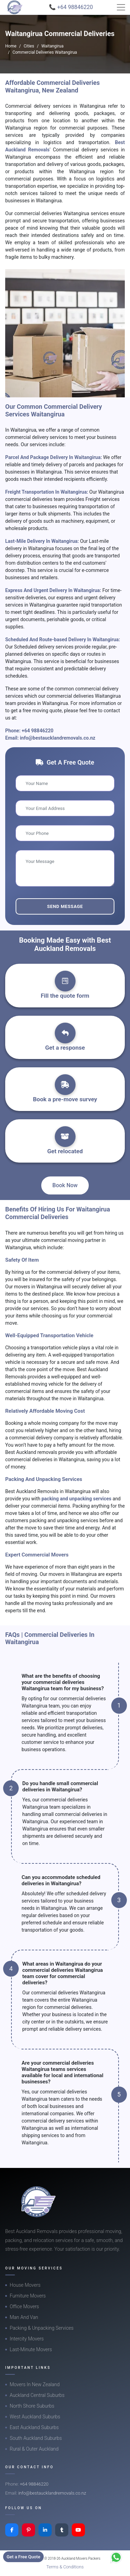  I want to click on South Auckland Suburbs, so click(36, 2438).